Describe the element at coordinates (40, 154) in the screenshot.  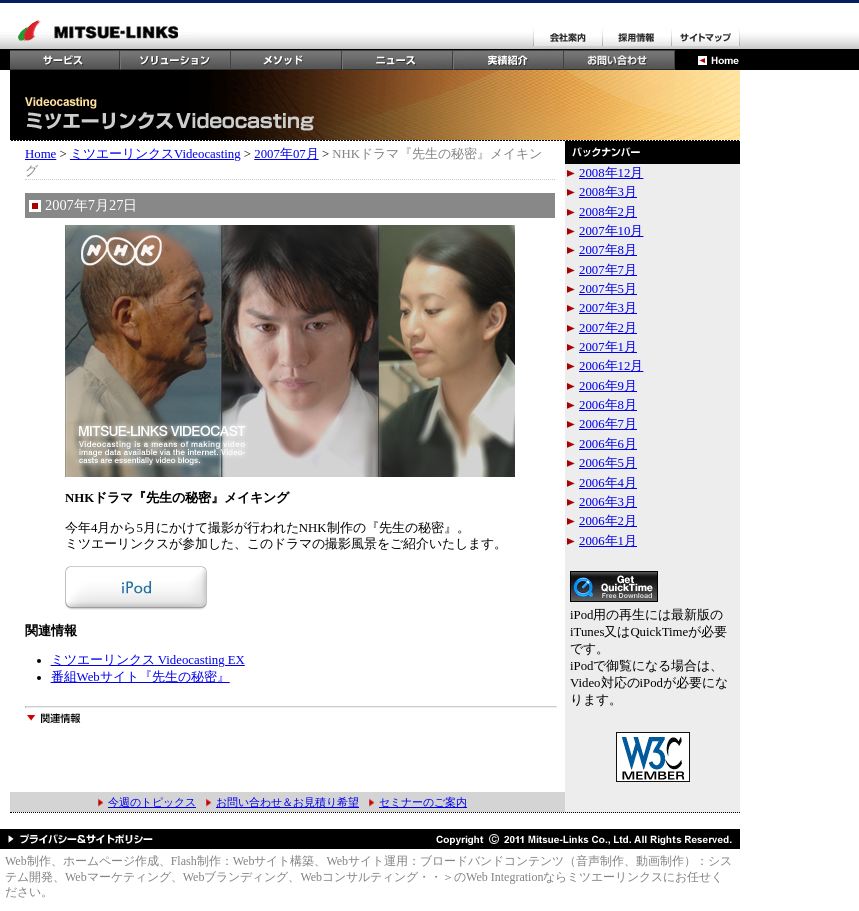
I see `Home` at that location.